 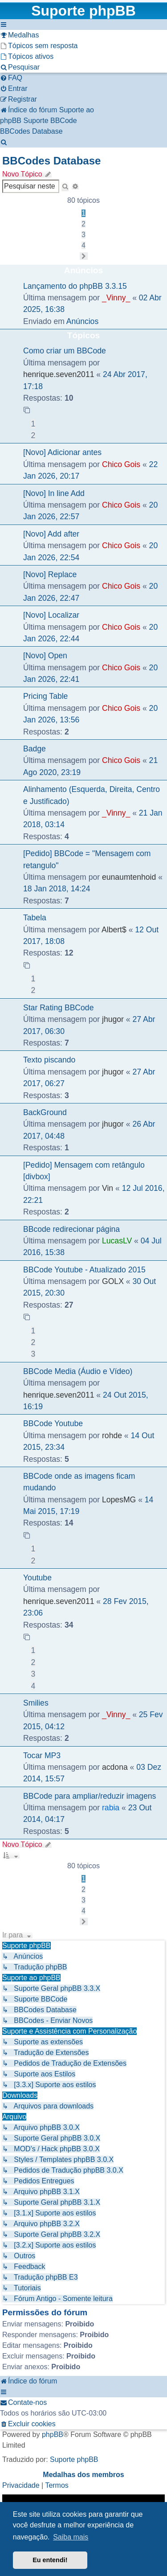 I want to click on Medalhas dos membros, so click(x=83, y=2474).